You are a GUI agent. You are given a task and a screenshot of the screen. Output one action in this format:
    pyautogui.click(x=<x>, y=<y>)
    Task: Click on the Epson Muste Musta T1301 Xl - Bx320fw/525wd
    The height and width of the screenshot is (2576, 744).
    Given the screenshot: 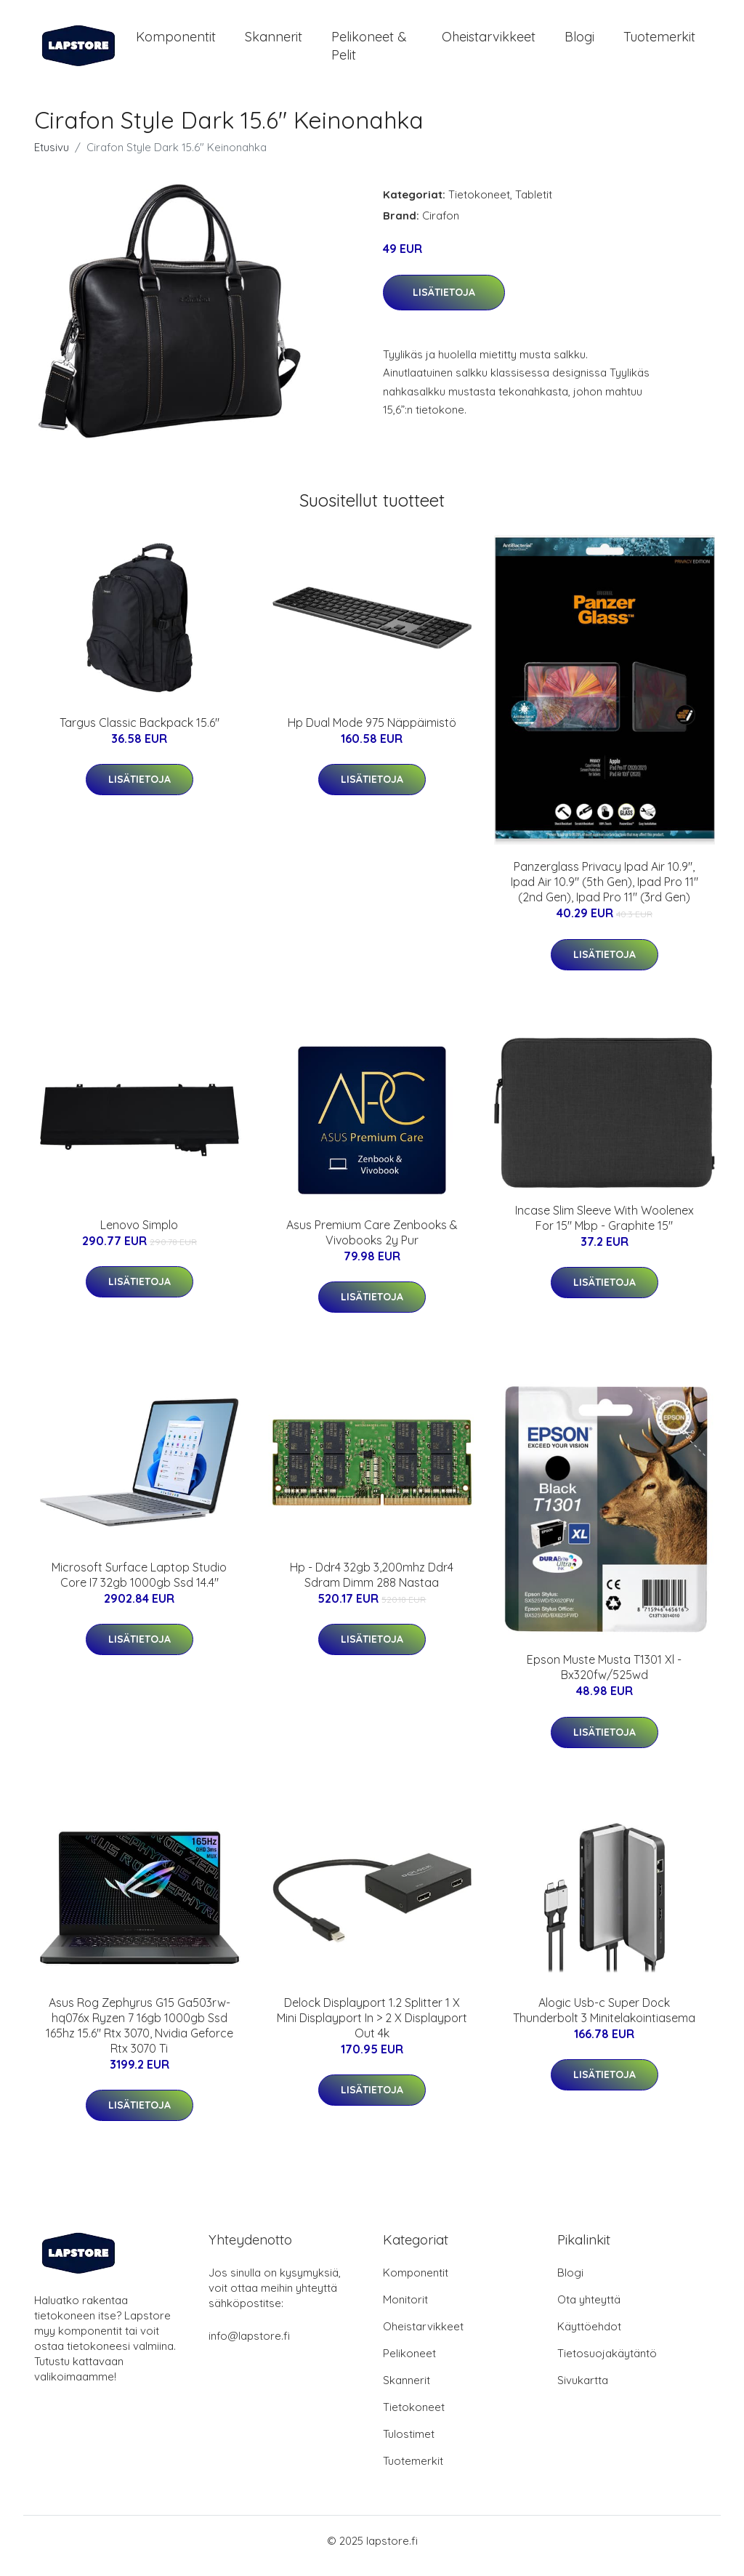 What is the action you would take?
    pyautogui.click(x=604, y=1677)
    